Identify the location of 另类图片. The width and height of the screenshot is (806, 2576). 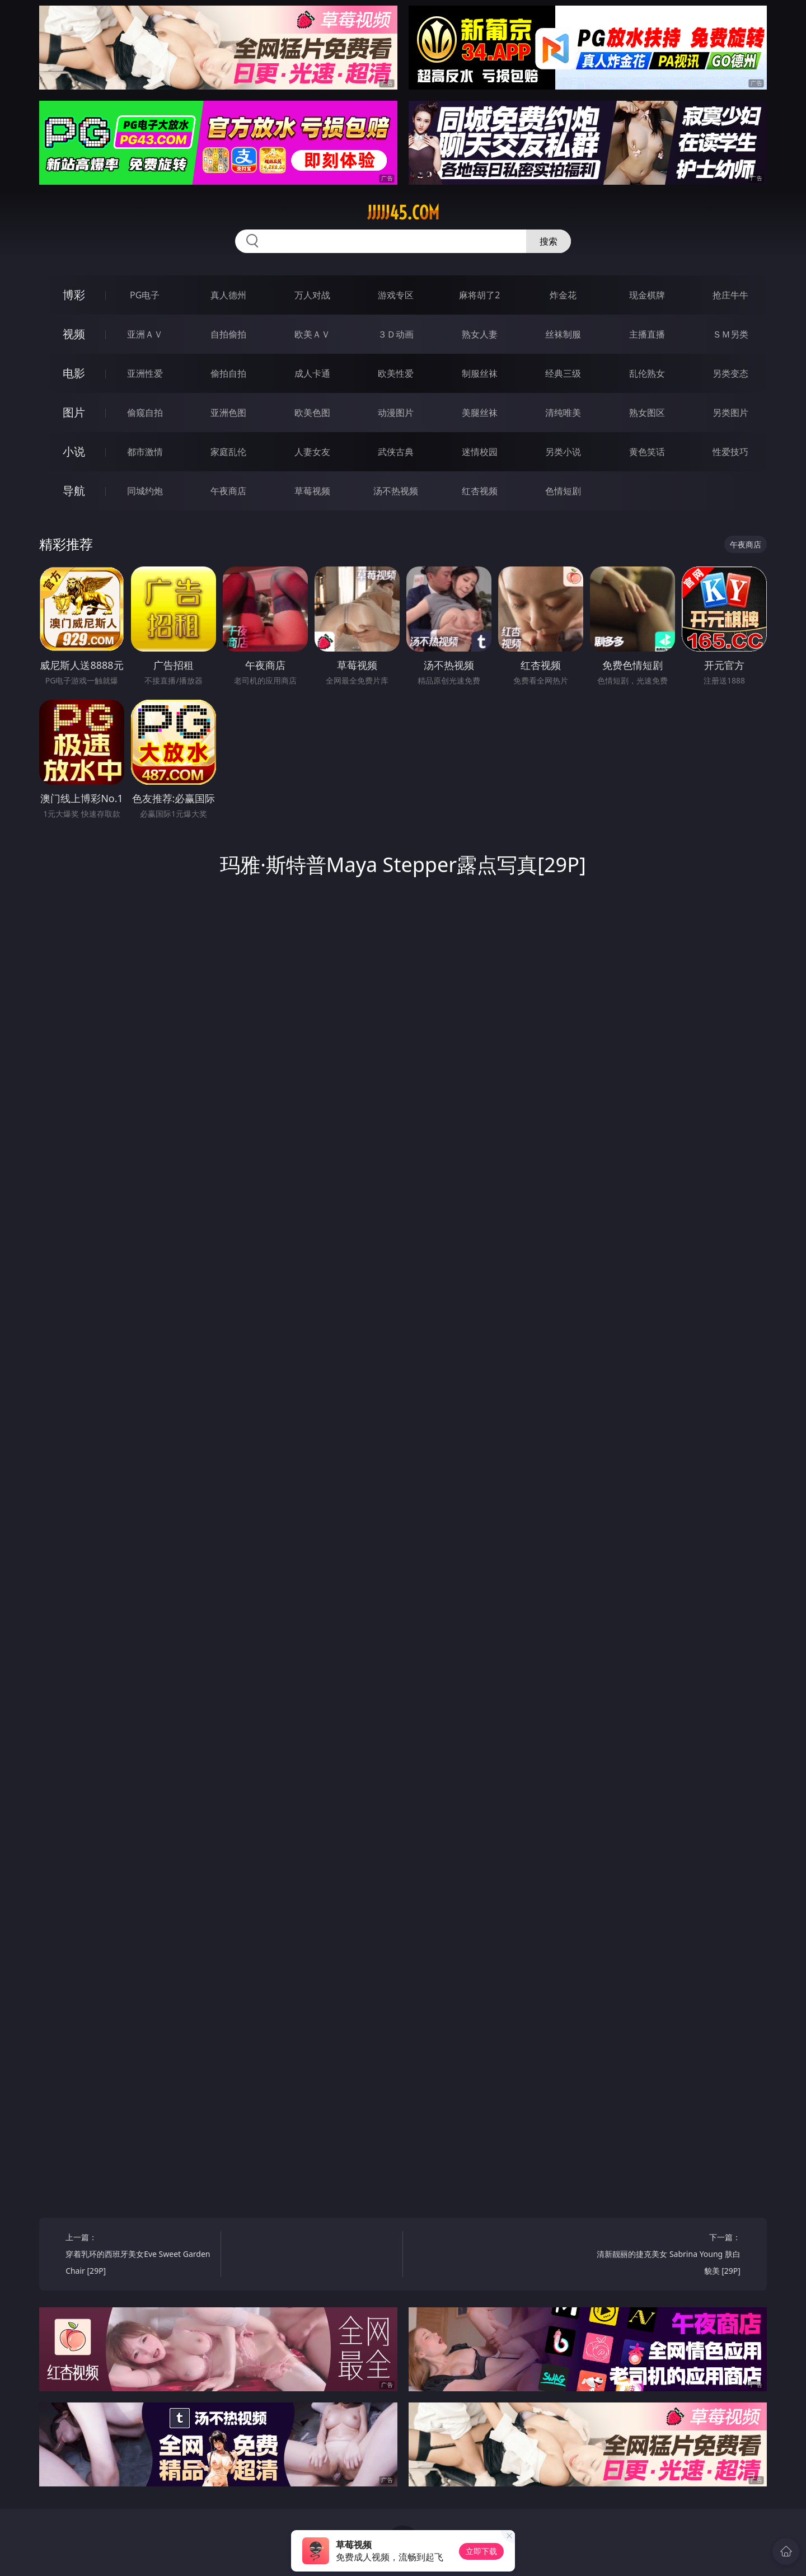
(730, 412).